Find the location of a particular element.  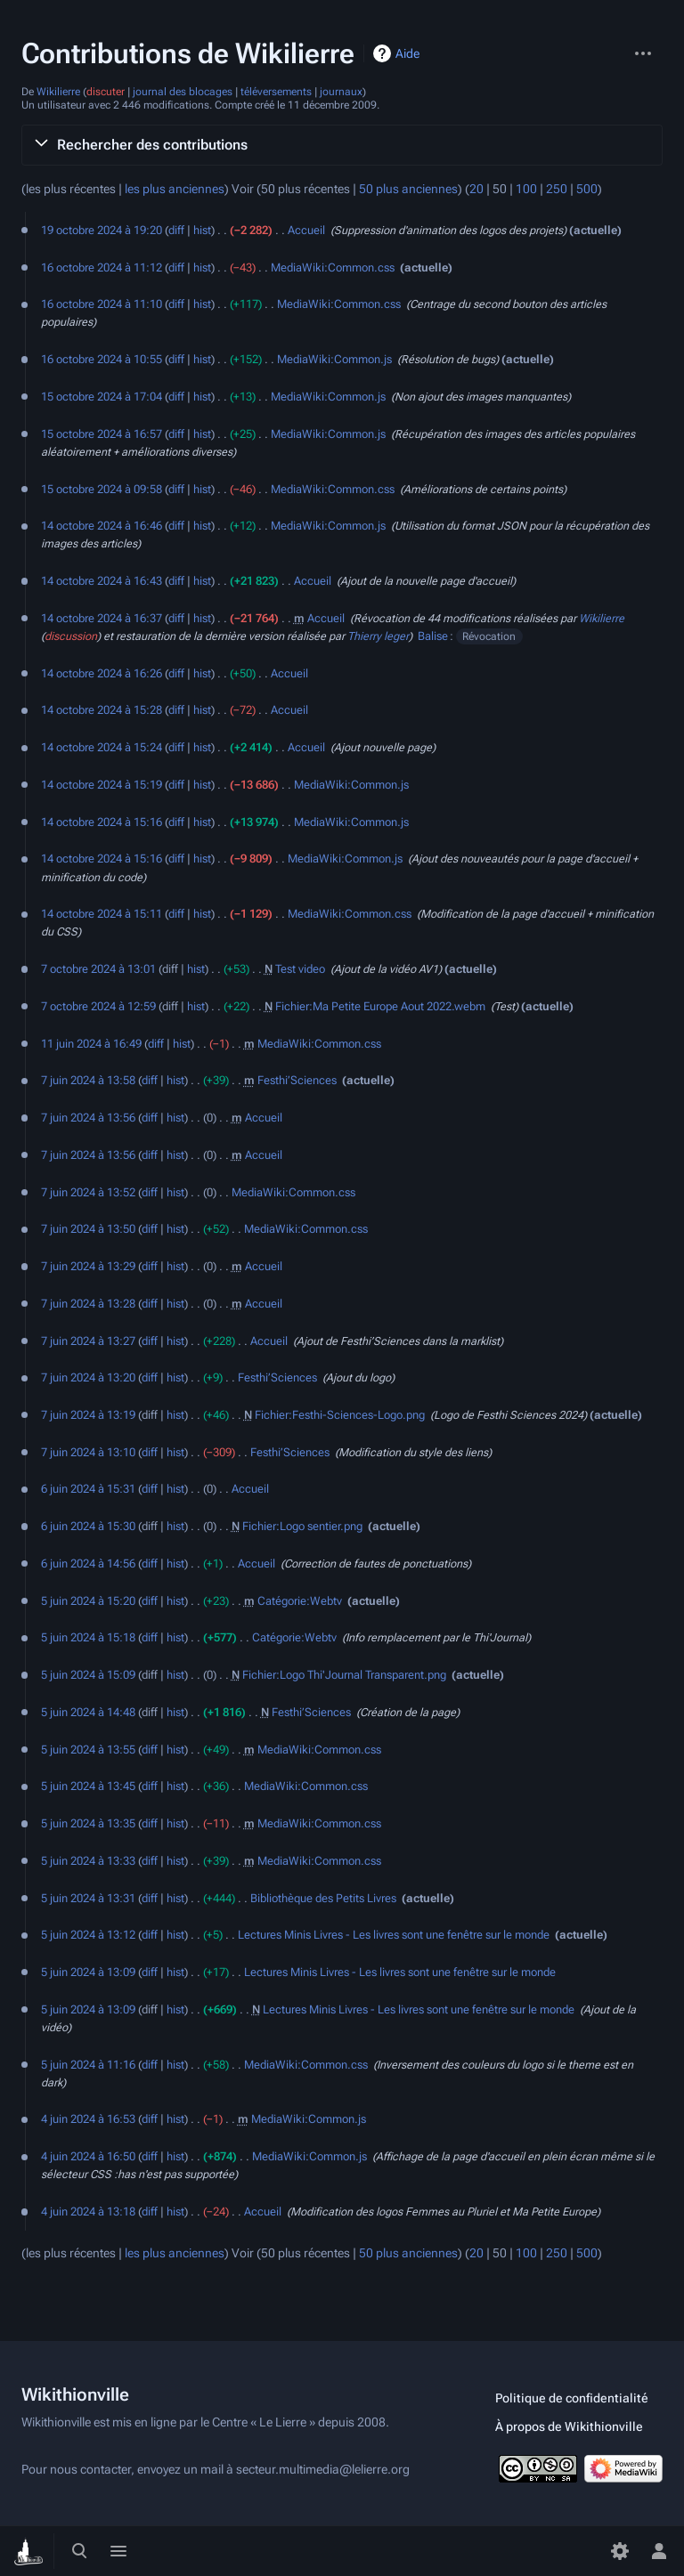

6 juin 2024 à 15:31 is located at coordinates (88, 1488).